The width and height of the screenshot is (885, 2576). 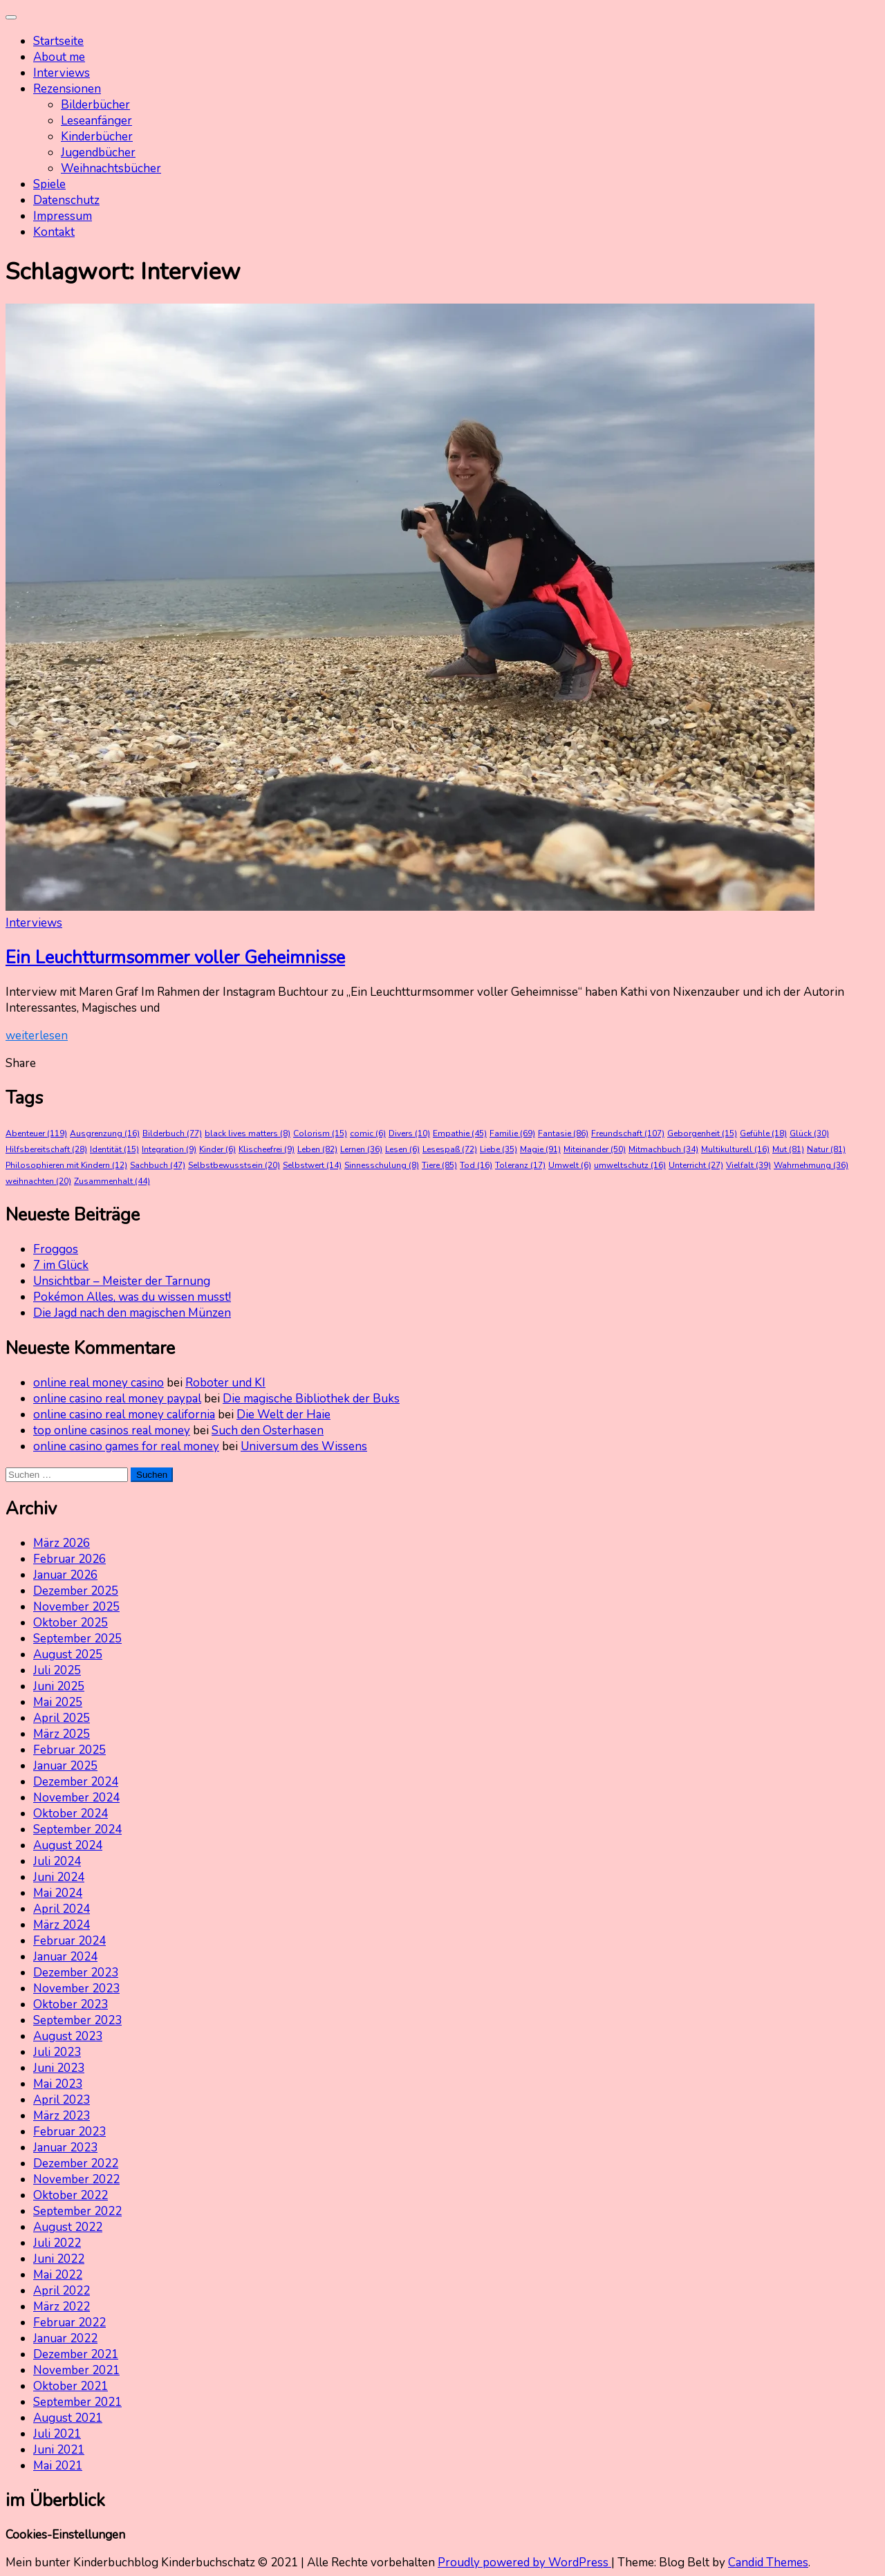 What do you see at coordinates (283, 1415) in the screenshot?
I see `Die Welt der Haie` at bounding box center [283, 1415].